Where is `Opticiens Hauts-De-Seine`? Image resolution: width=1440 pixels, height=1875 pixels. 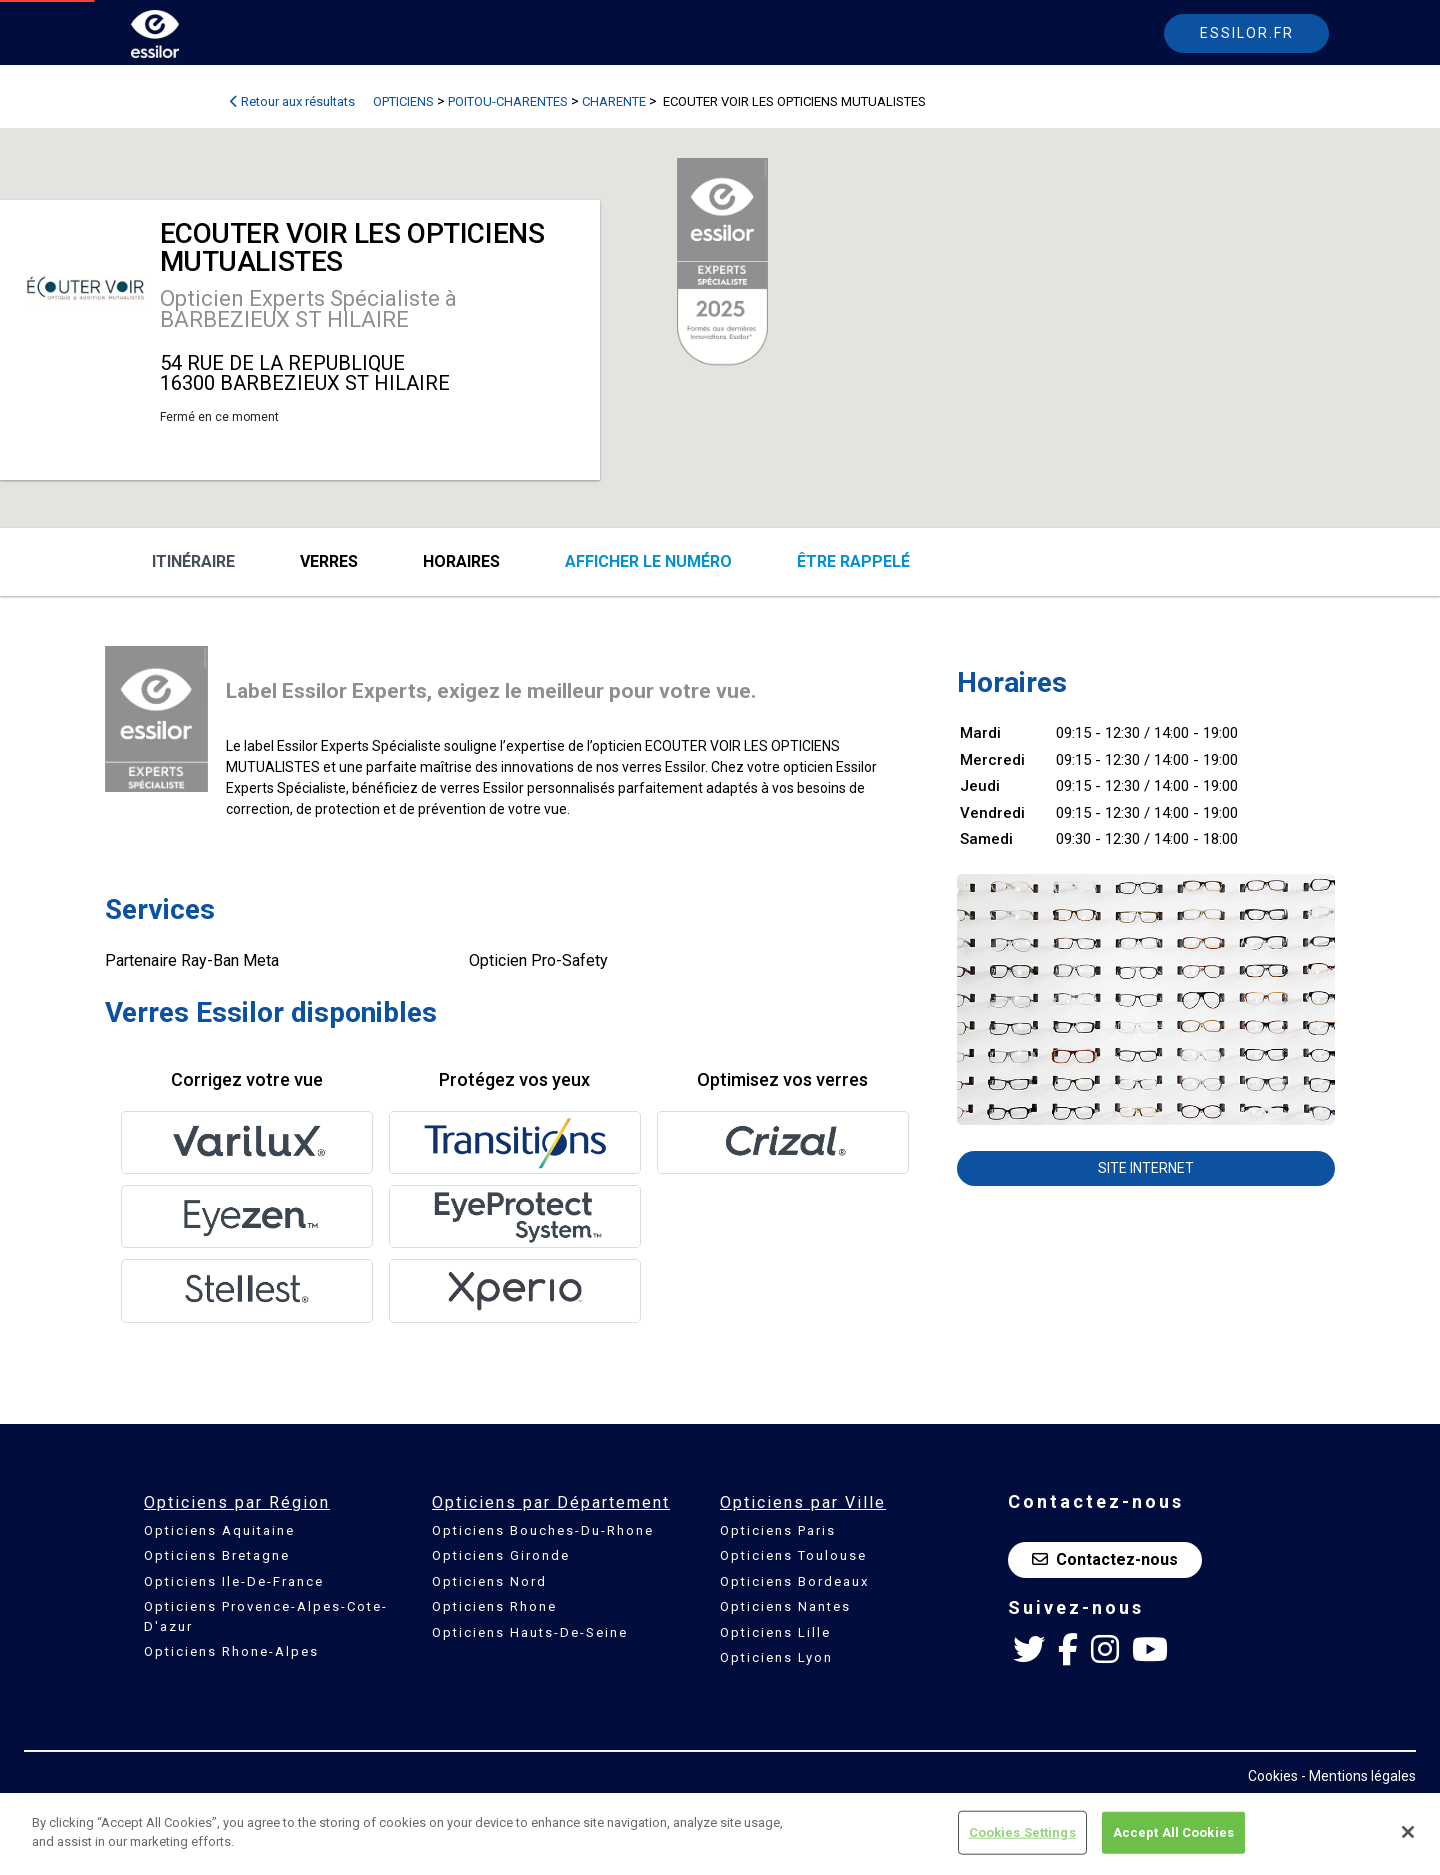 Opticiens Hauts-De-Seine is located at coordinates (530, 1632).